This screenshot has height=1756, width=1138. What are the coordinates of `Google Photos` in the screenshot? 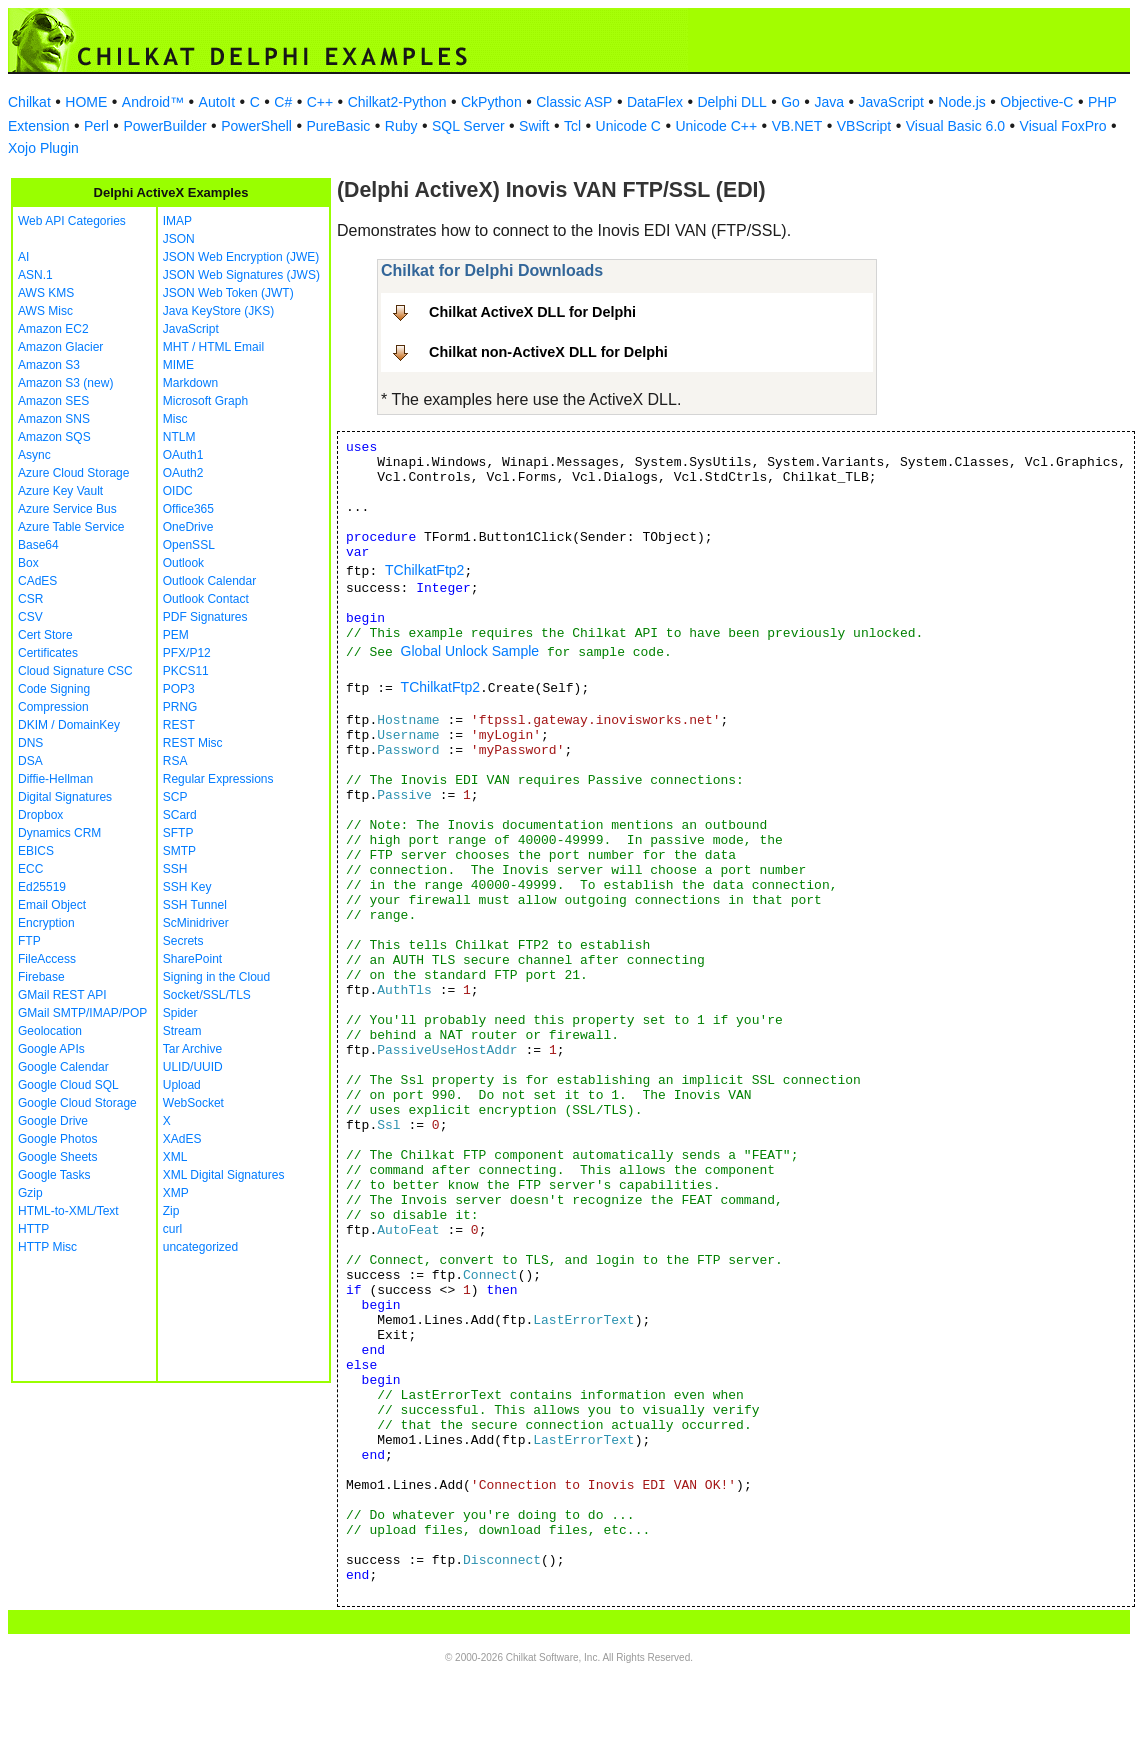 It's located at (57, 1139).